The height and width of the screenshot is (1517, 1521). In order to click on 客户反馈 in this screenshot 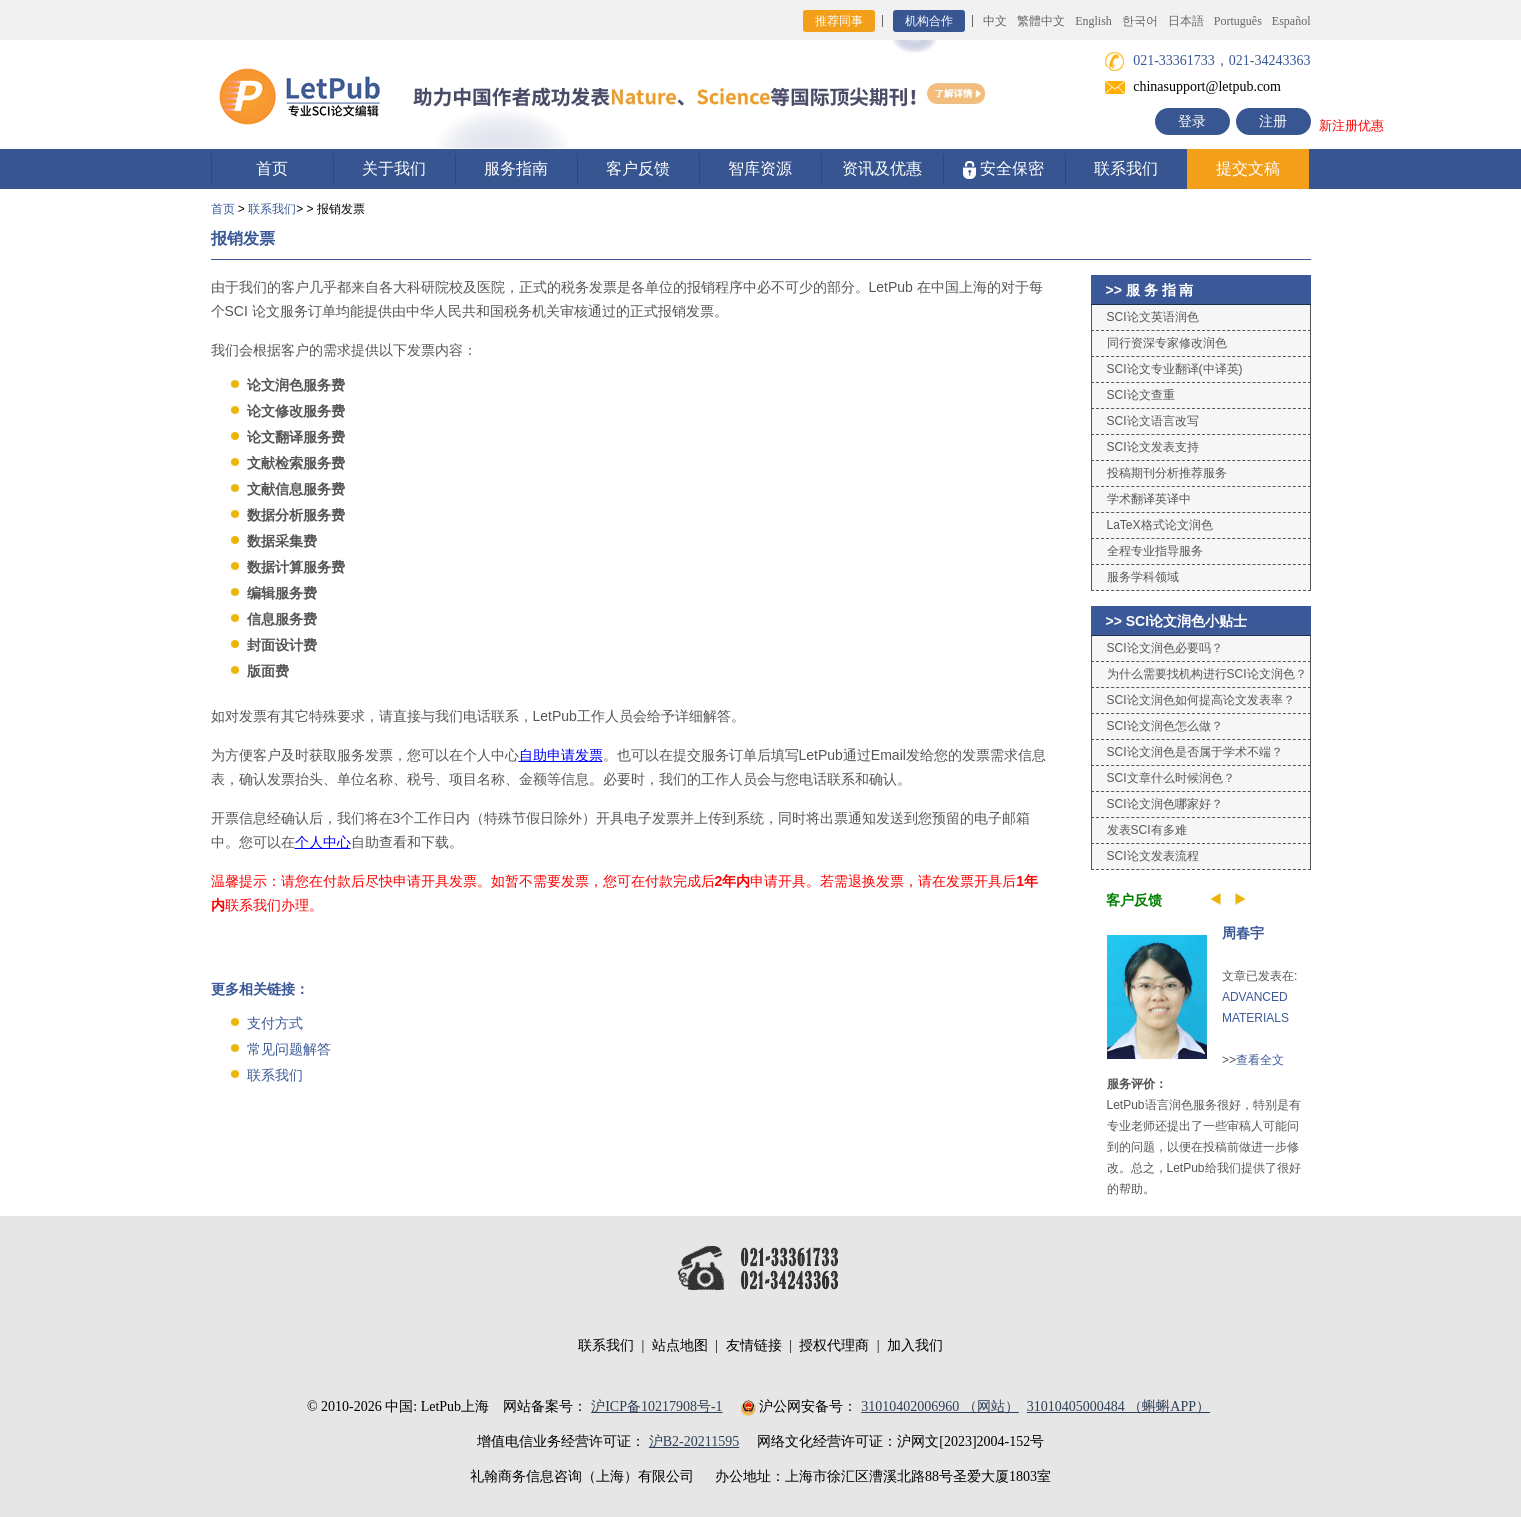, I will do `click(638, 168)`.